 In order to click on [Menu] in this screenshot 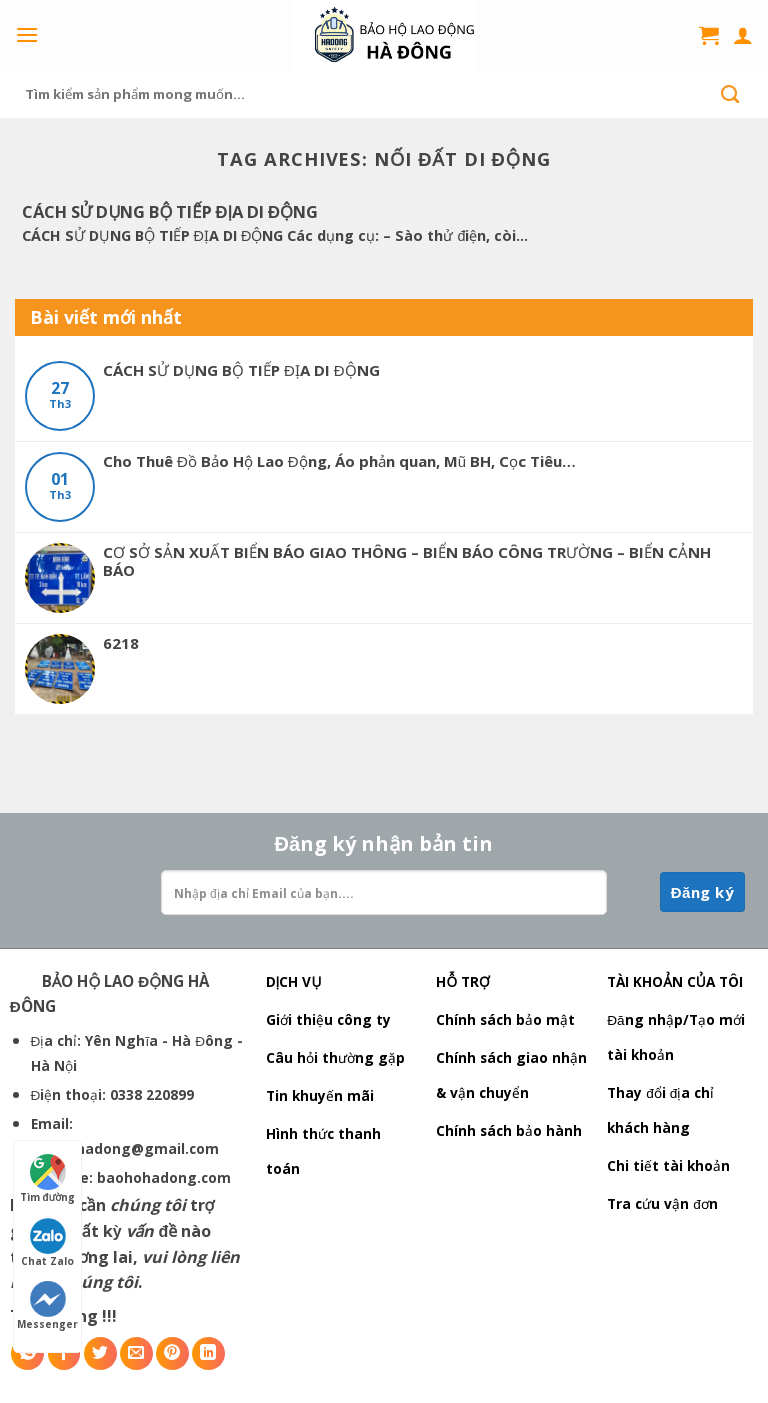, I will do `click(27, 34)`.